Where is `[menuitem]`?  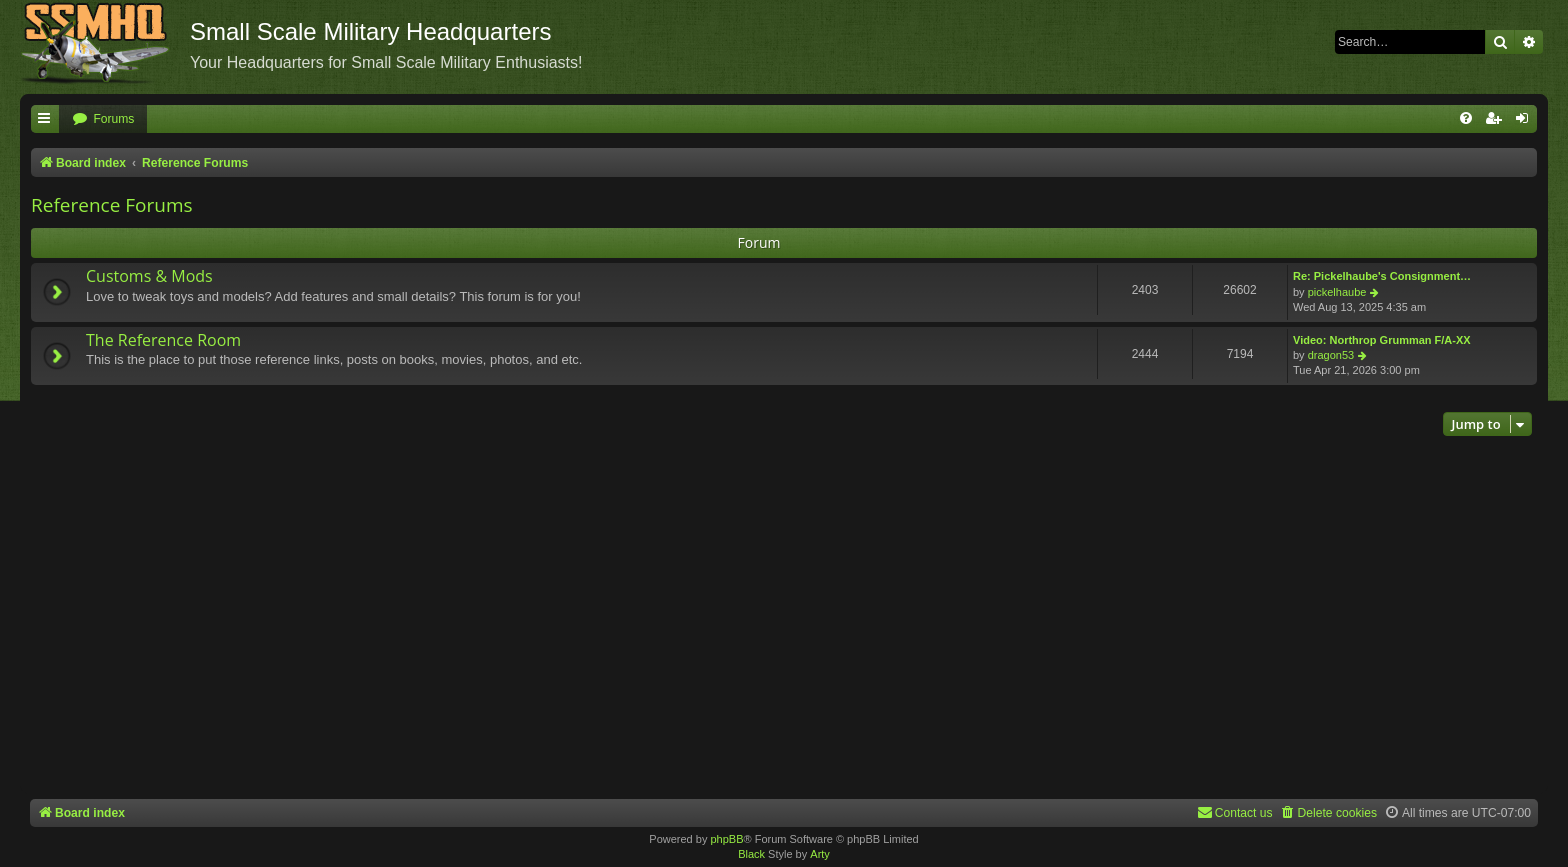
[menuitem] is located at coordinates (103, 119).